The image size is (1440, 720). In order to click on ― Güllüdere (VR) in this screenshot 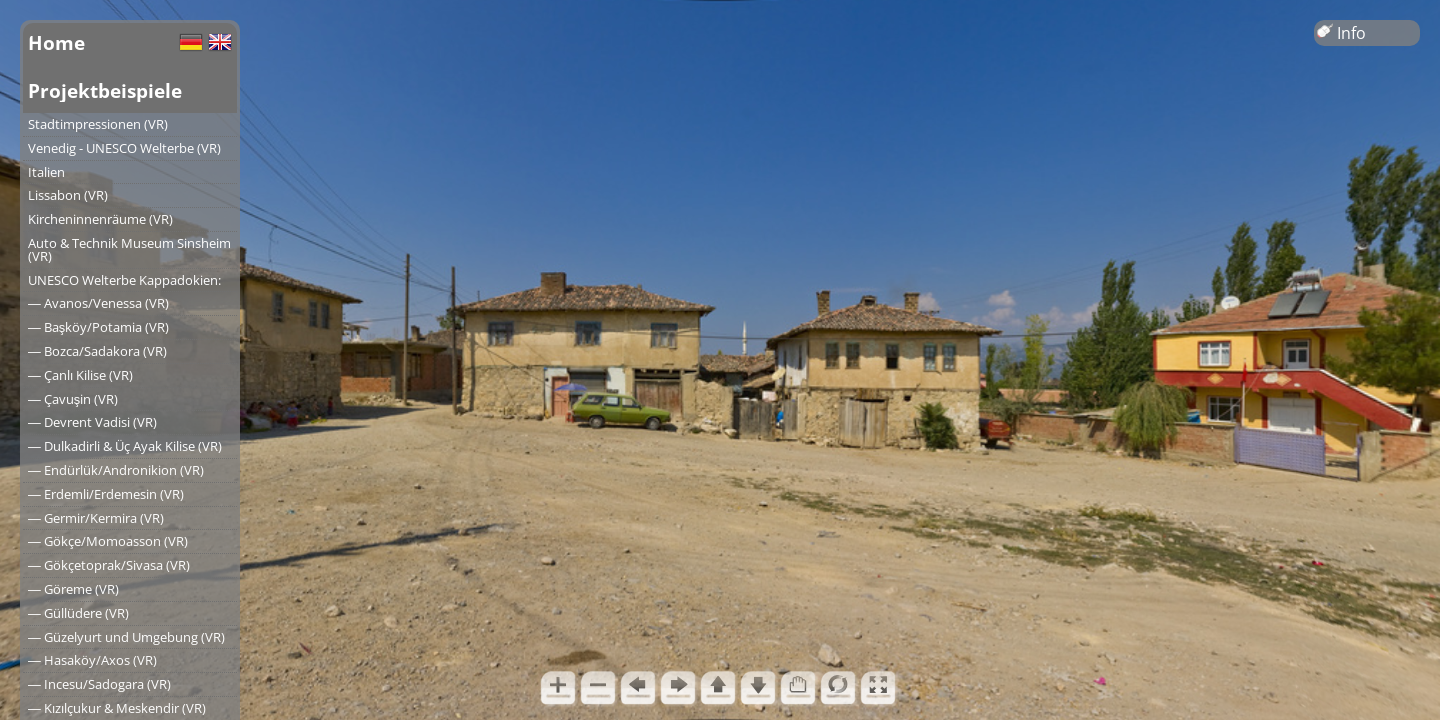, I will do `click(78, 613)`.